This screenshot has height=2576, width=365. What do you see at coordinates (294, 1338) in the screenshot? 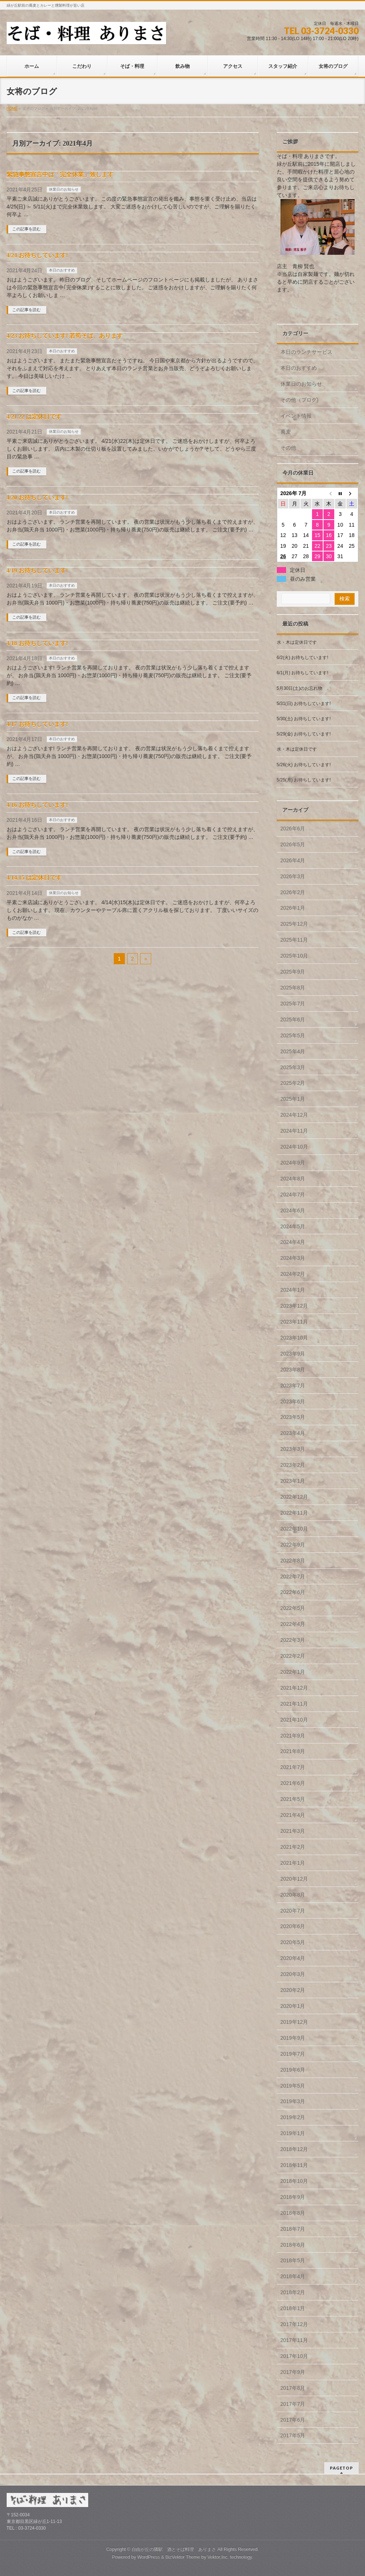
I see `2023年10月` at bounding box center [294, 1338].